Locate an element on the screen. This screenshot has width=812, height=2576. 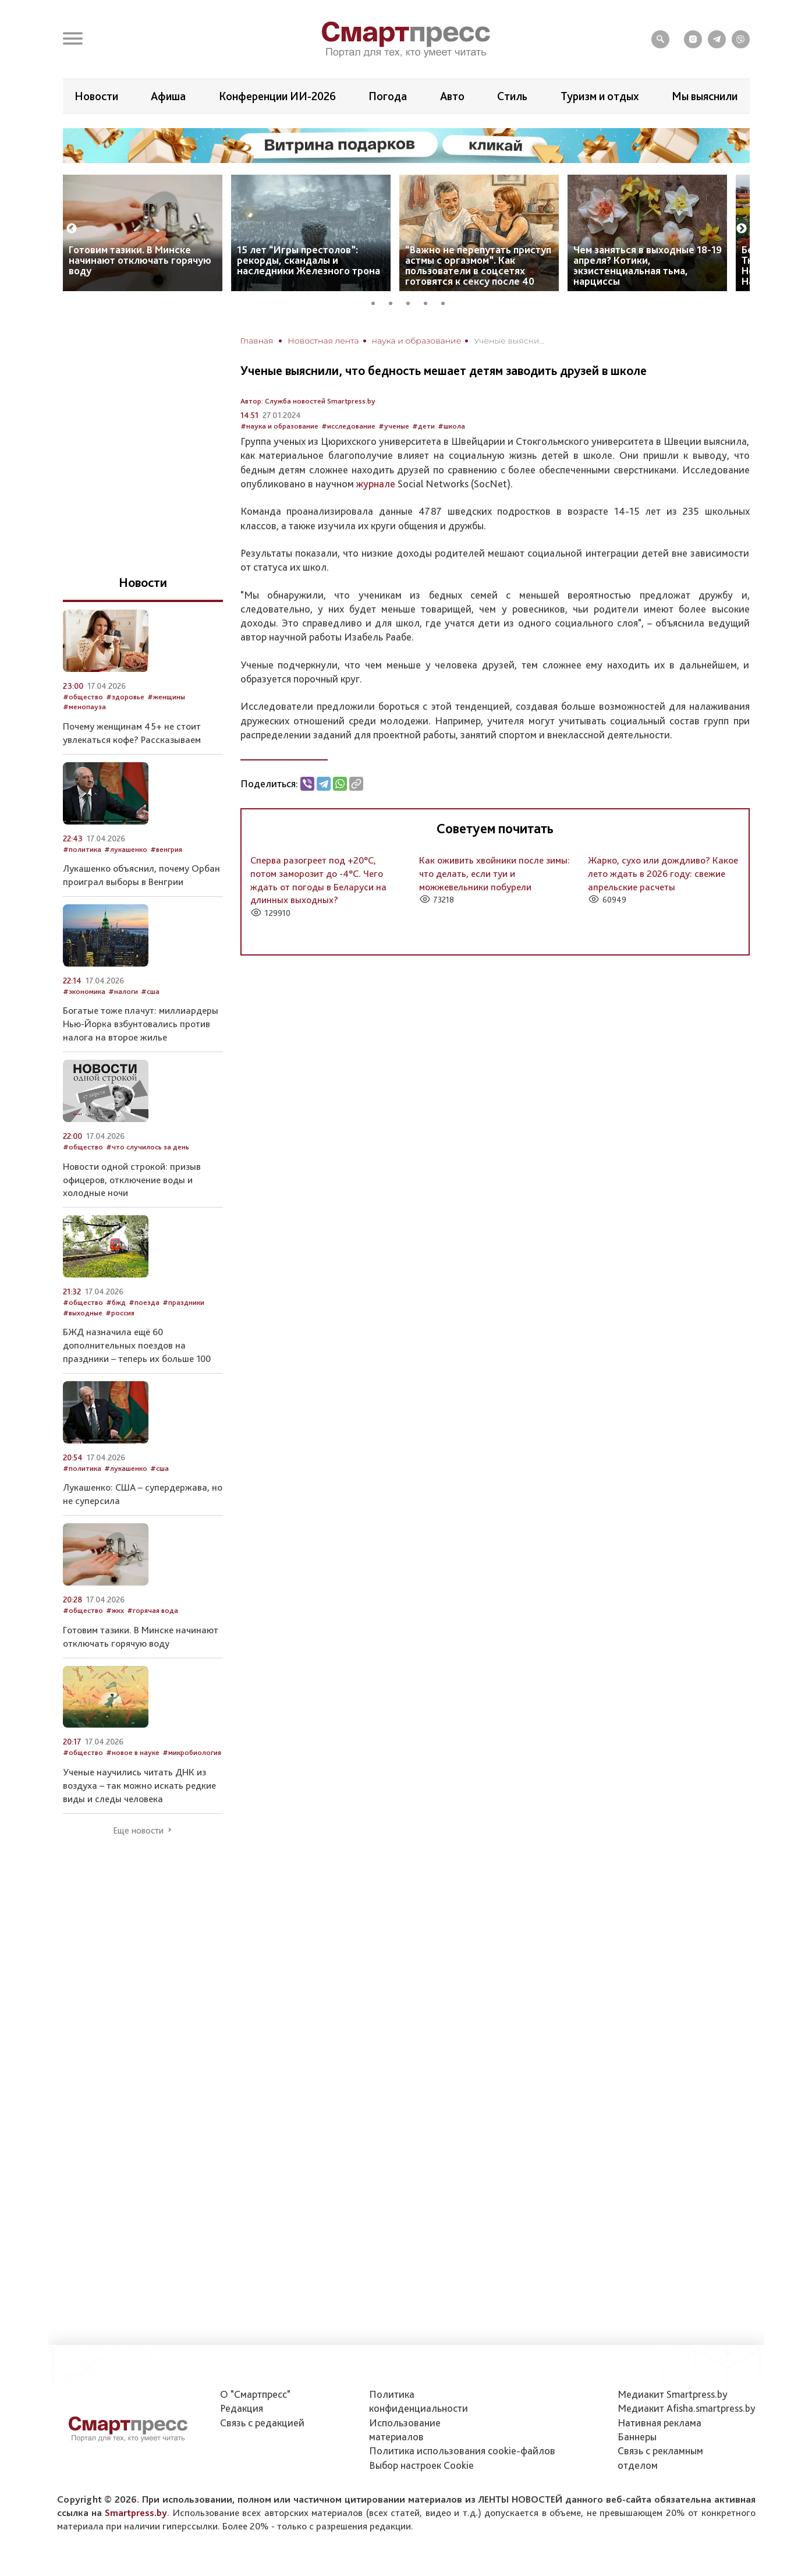
#женщины is located at coordinates (166, 696).